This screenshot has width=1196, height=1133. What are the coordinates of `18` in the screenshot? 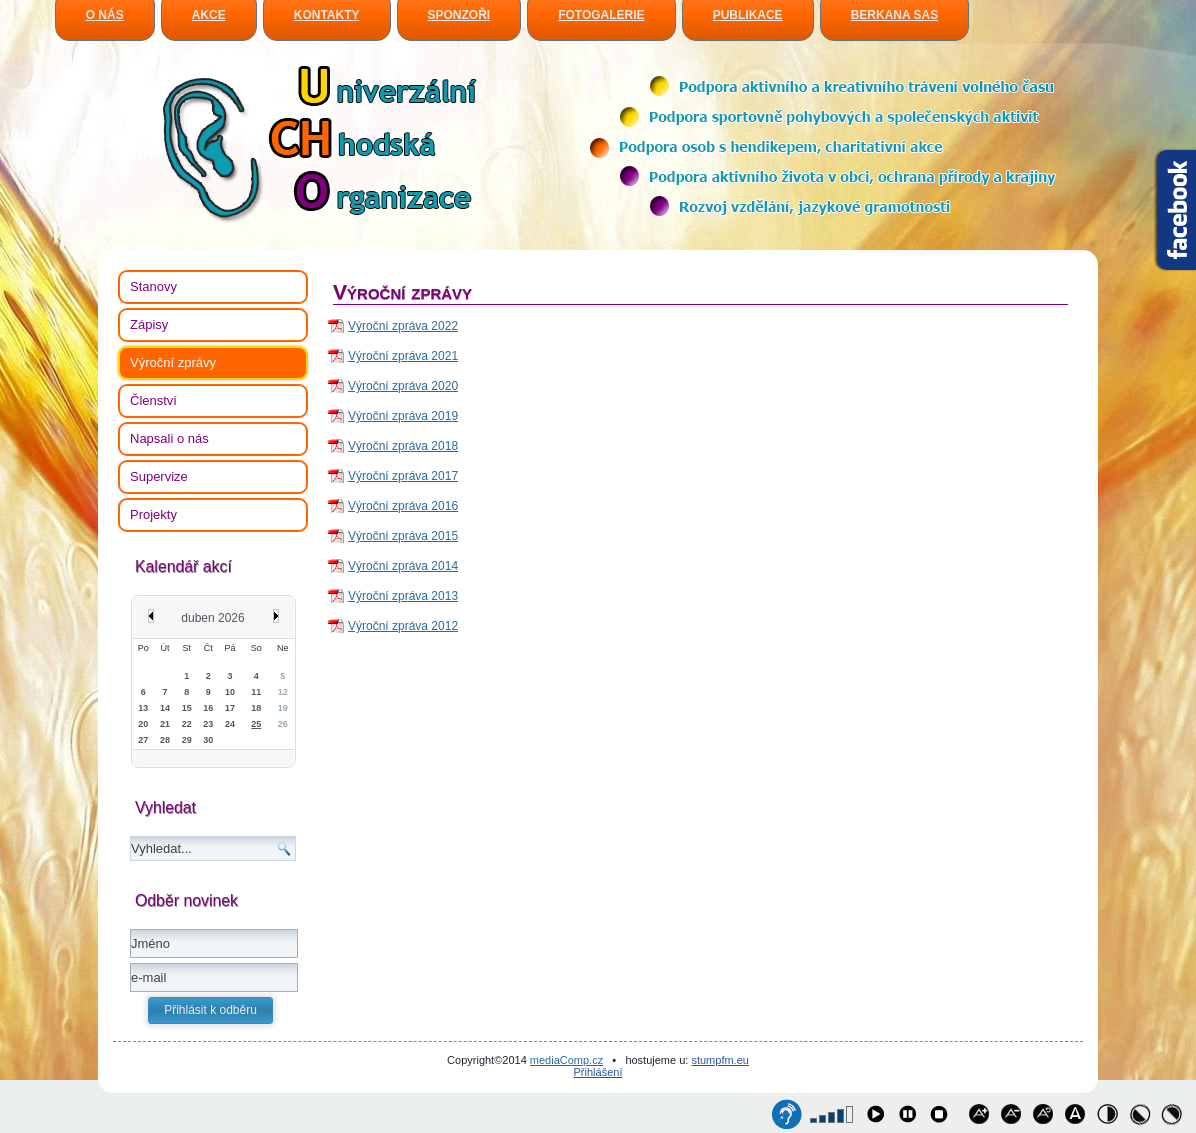 It's located at (256, 708).